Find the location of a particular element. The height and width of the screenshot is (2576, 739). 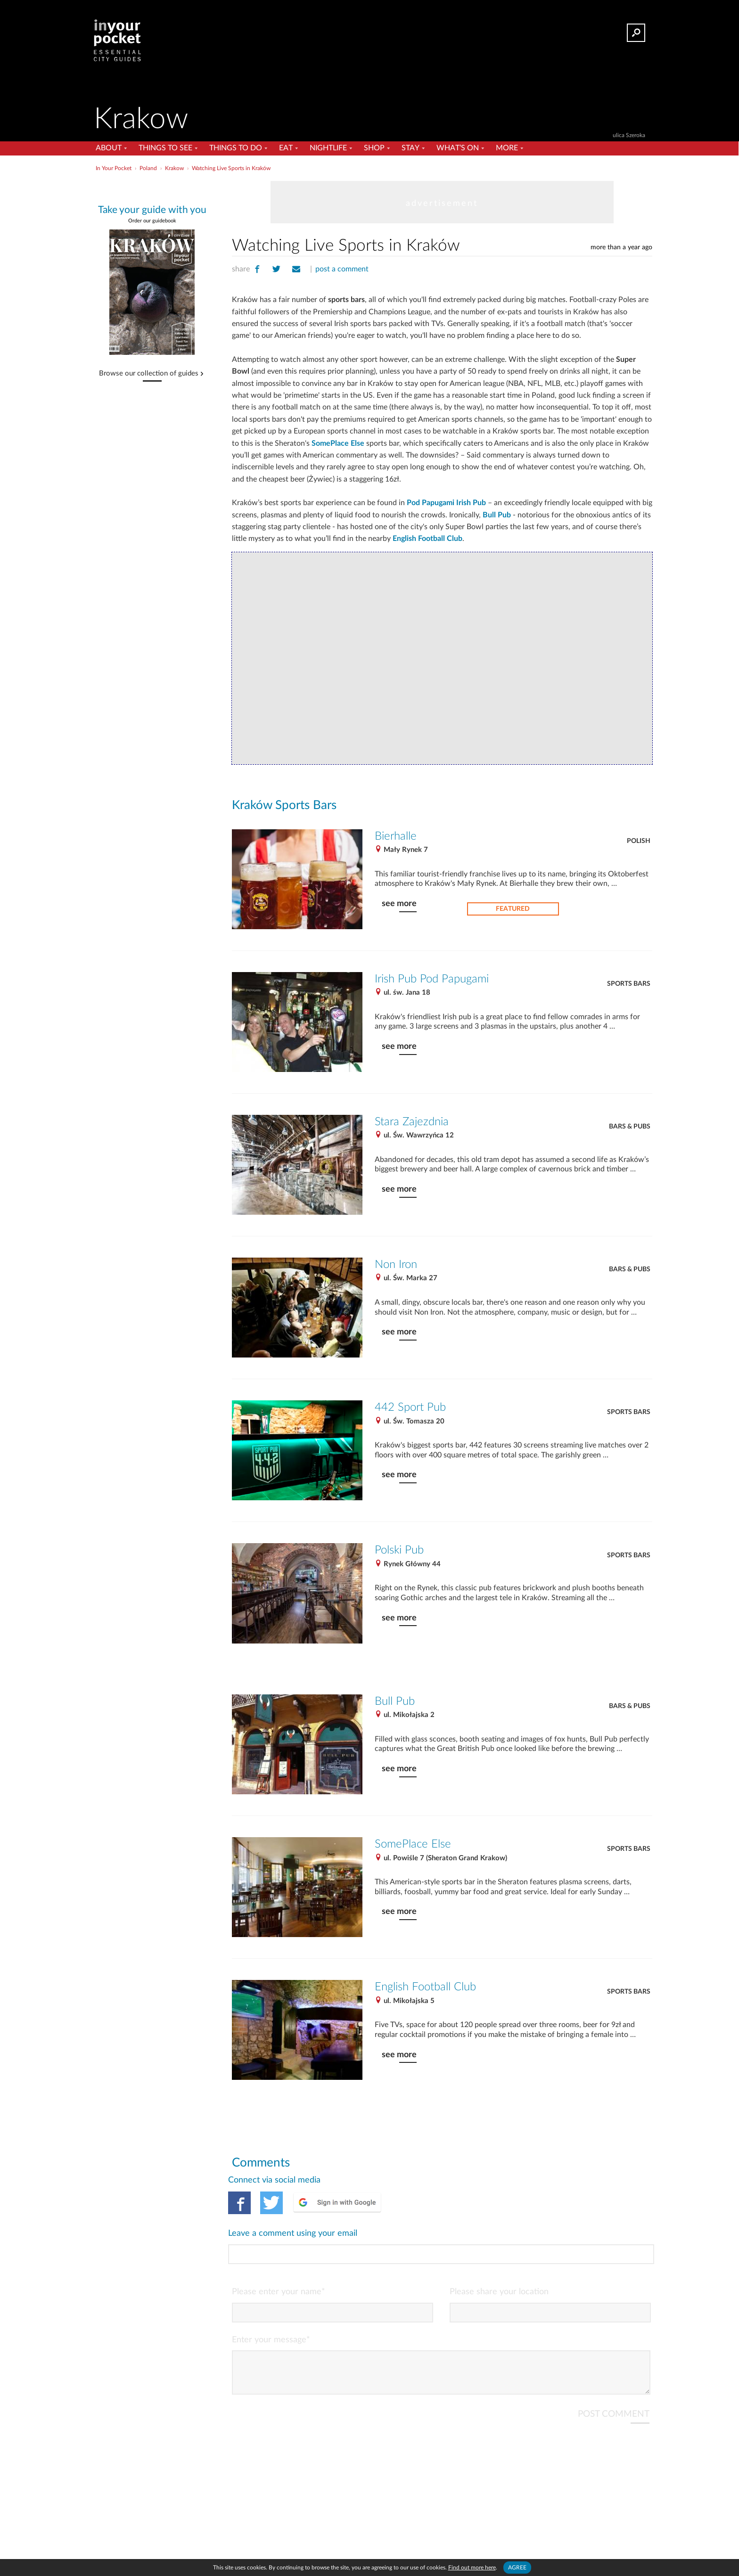

Polish is located at coordinates (638, 841).